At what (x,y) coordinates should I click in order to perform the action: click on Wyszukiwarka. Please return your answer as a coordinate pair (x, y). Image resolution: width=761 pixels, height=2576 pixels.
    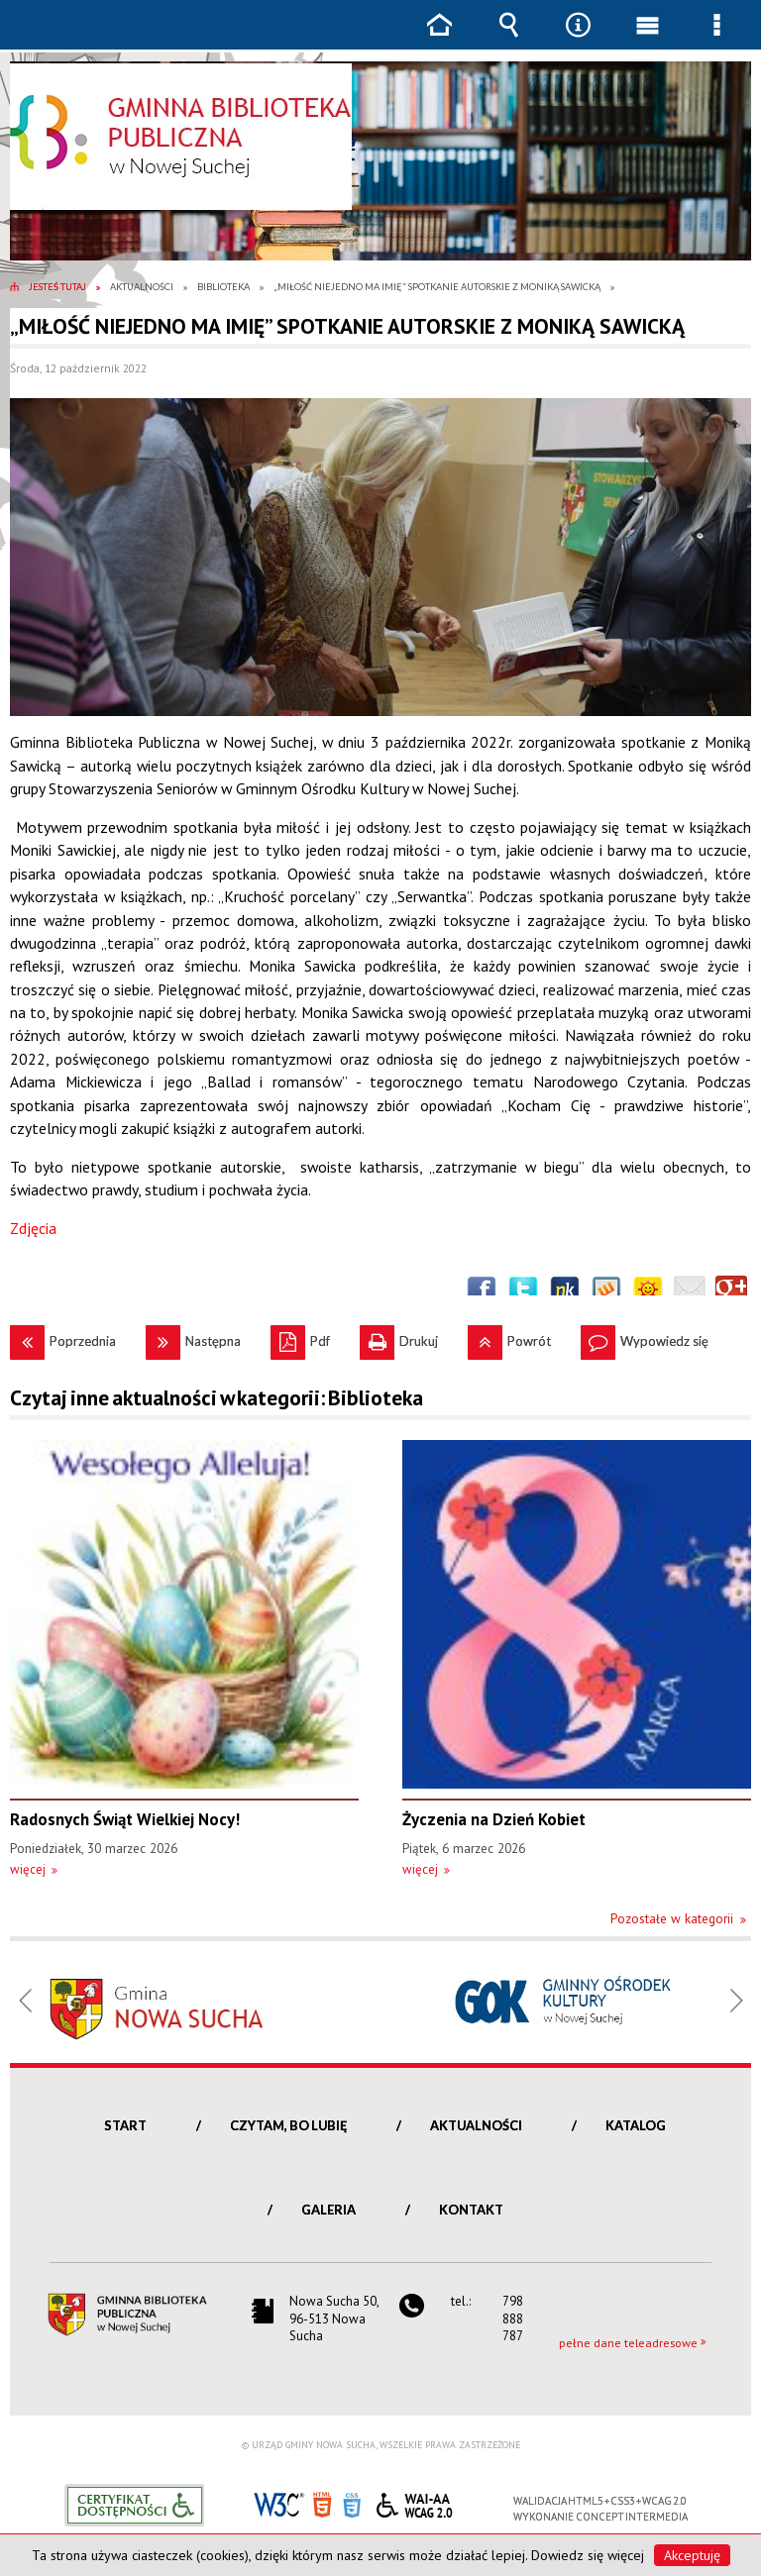
    Looking at the image, I should click on (508, 39).